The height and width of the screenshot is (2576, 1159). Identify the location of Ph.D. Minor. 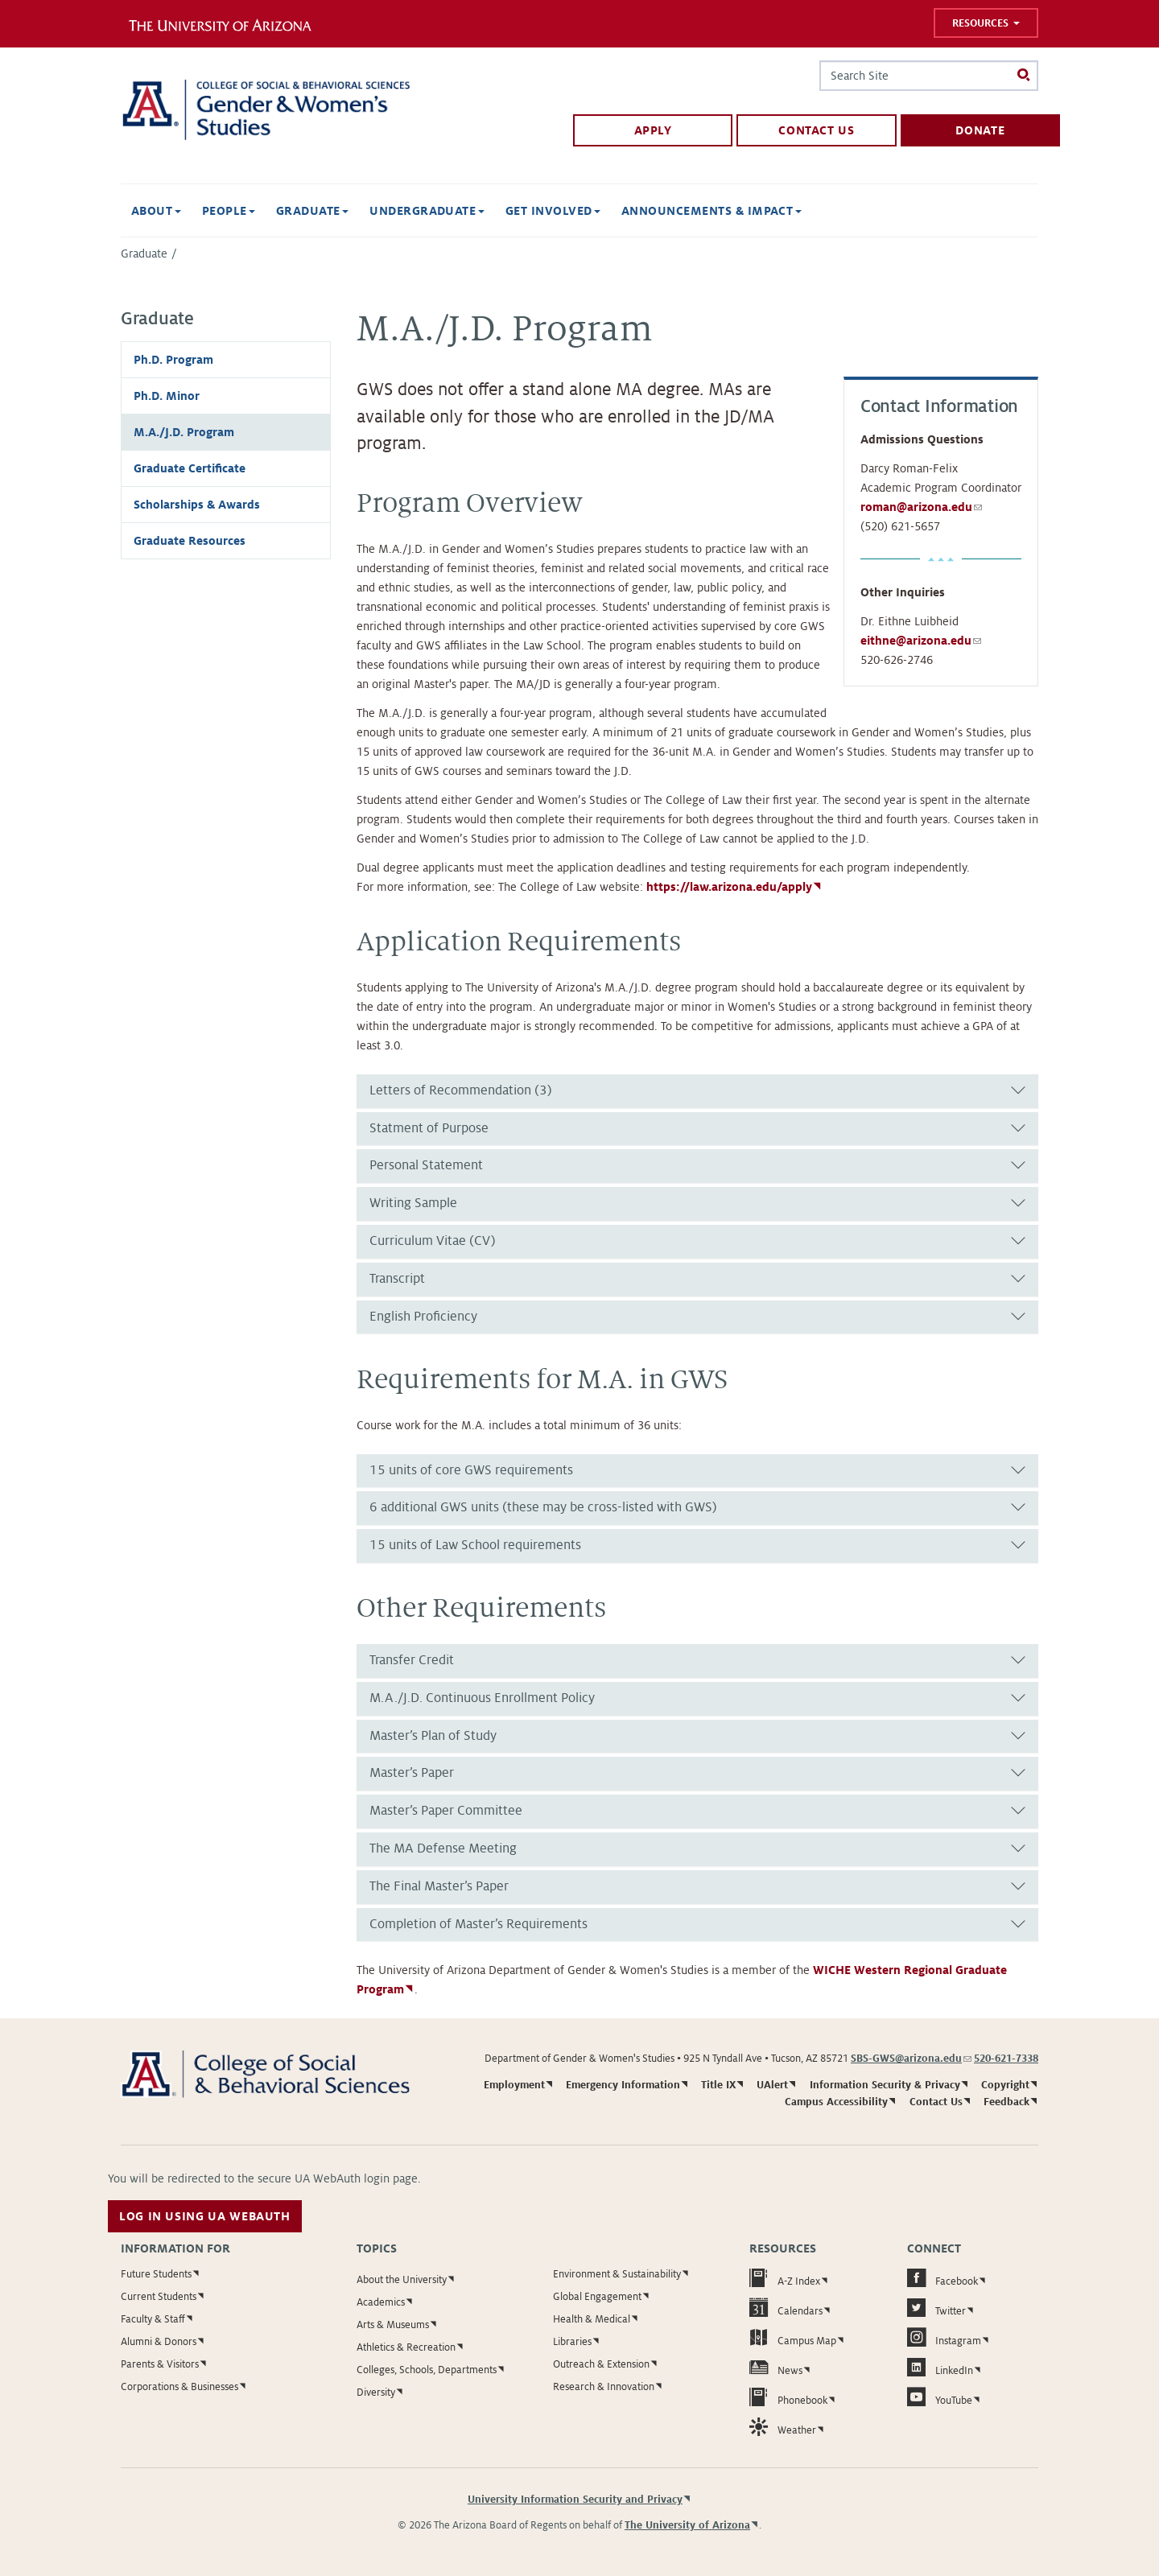
(167, 395).